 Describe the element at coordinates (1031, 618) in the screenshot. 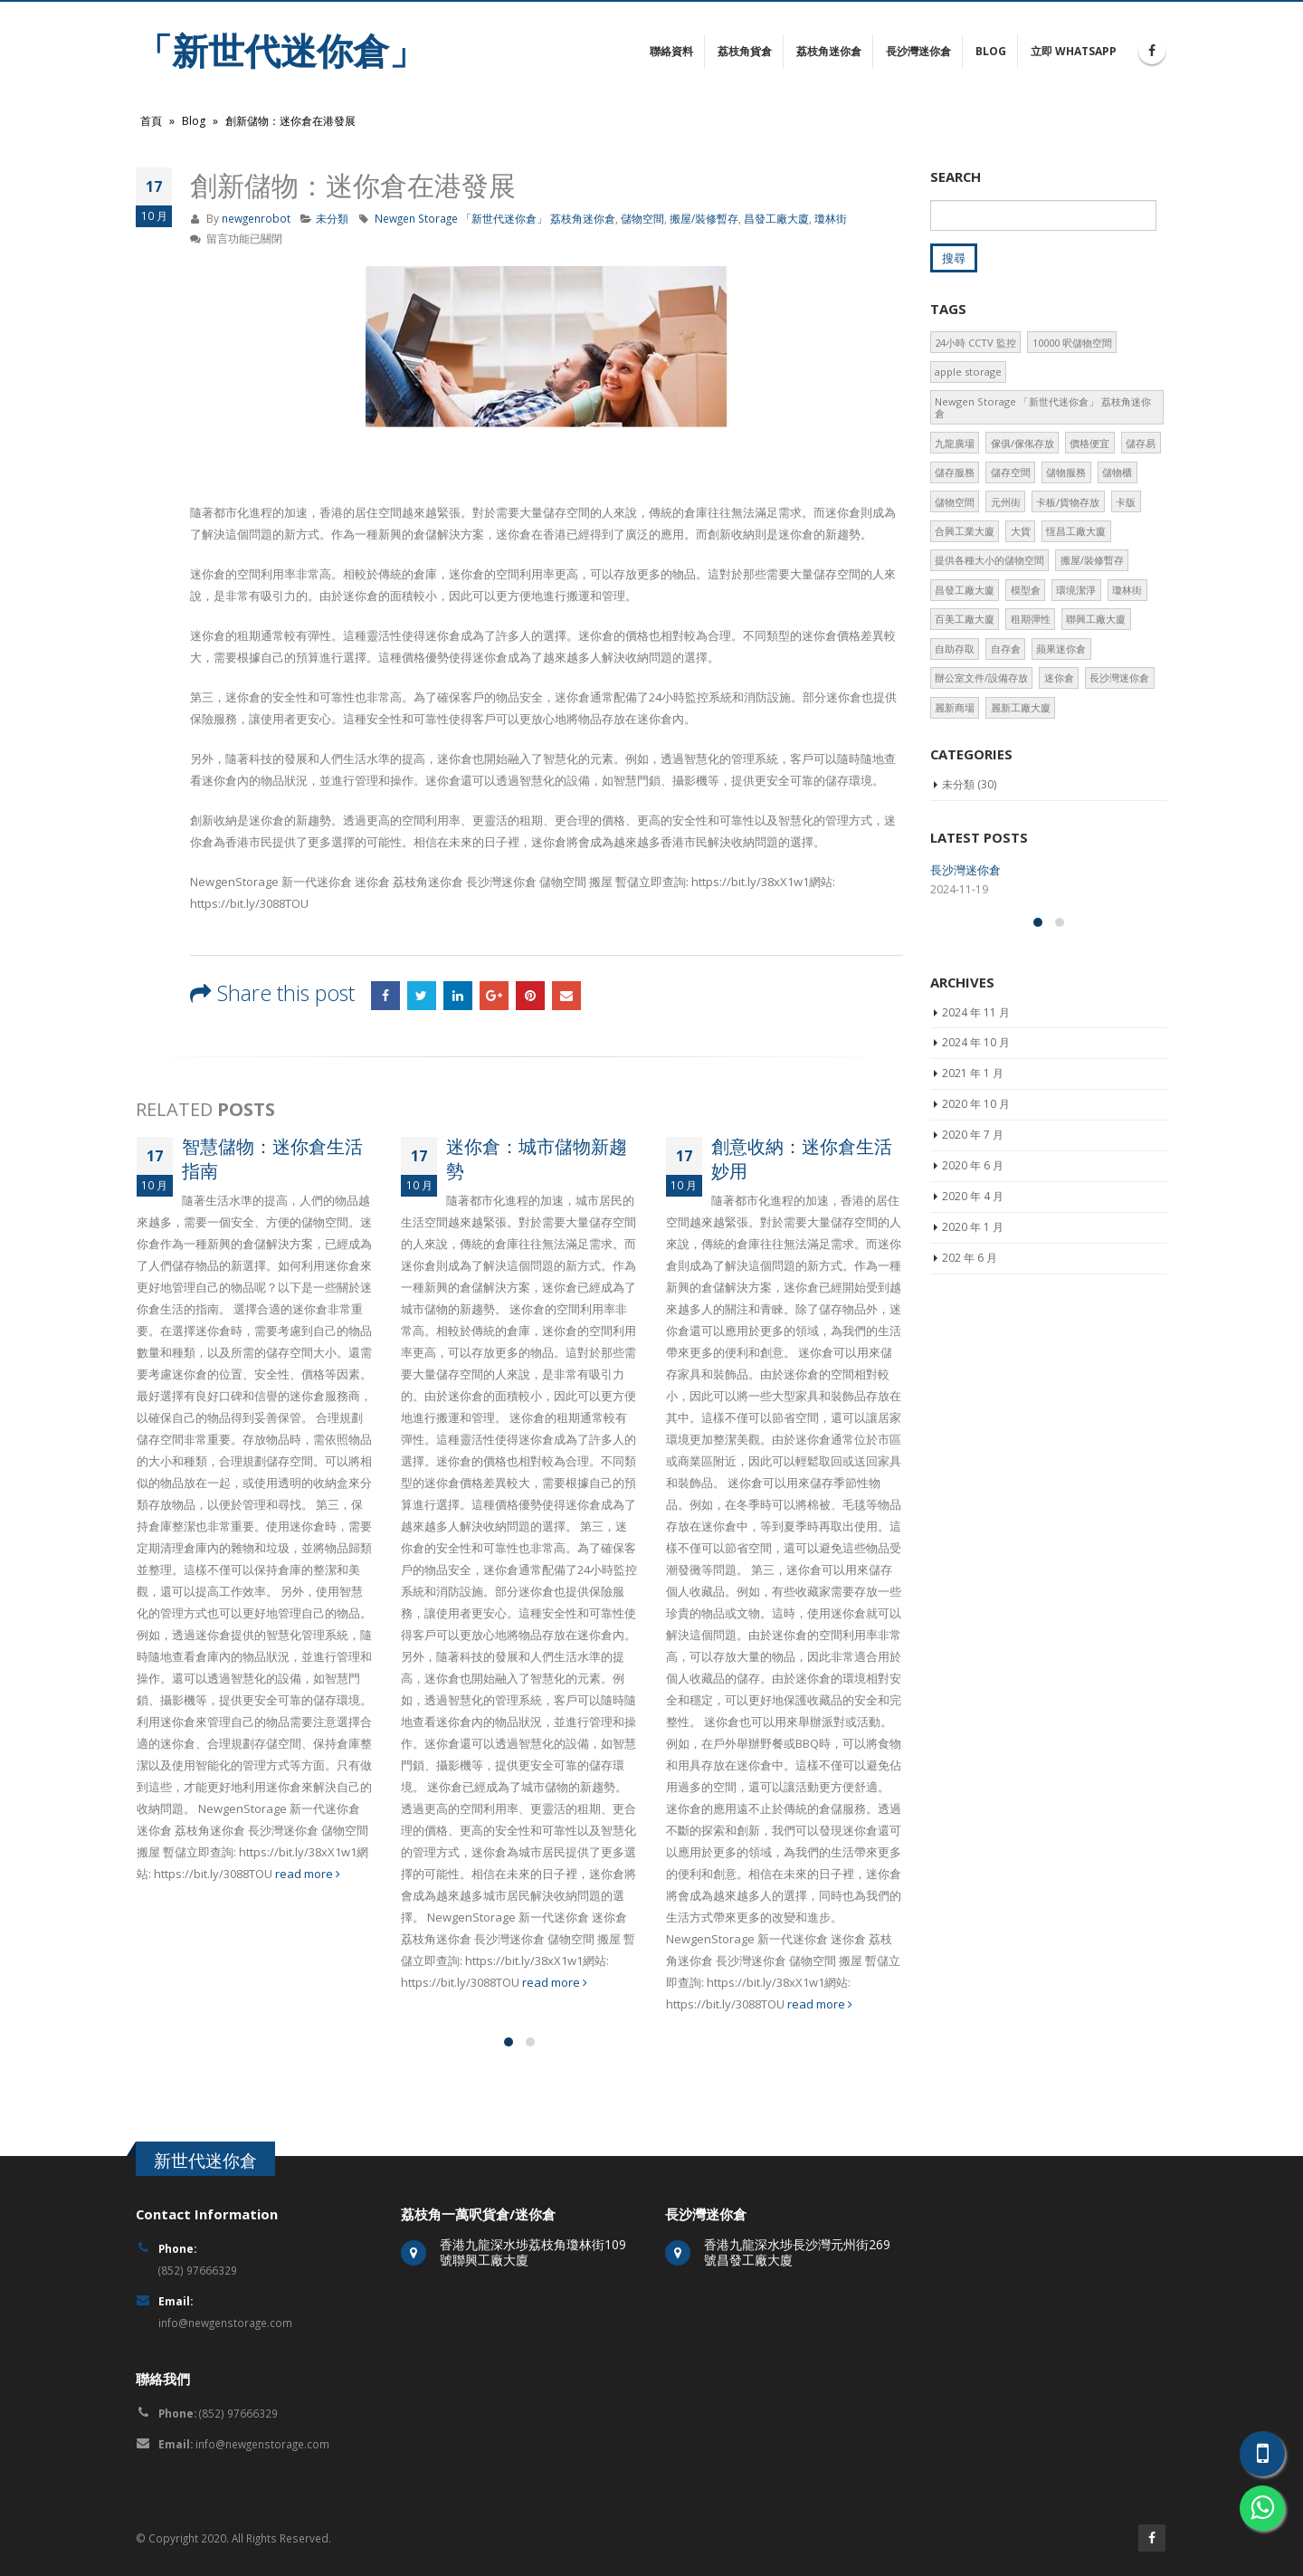

I see `租期彈性 [租期彈性 (2 個項目)]` at that location.